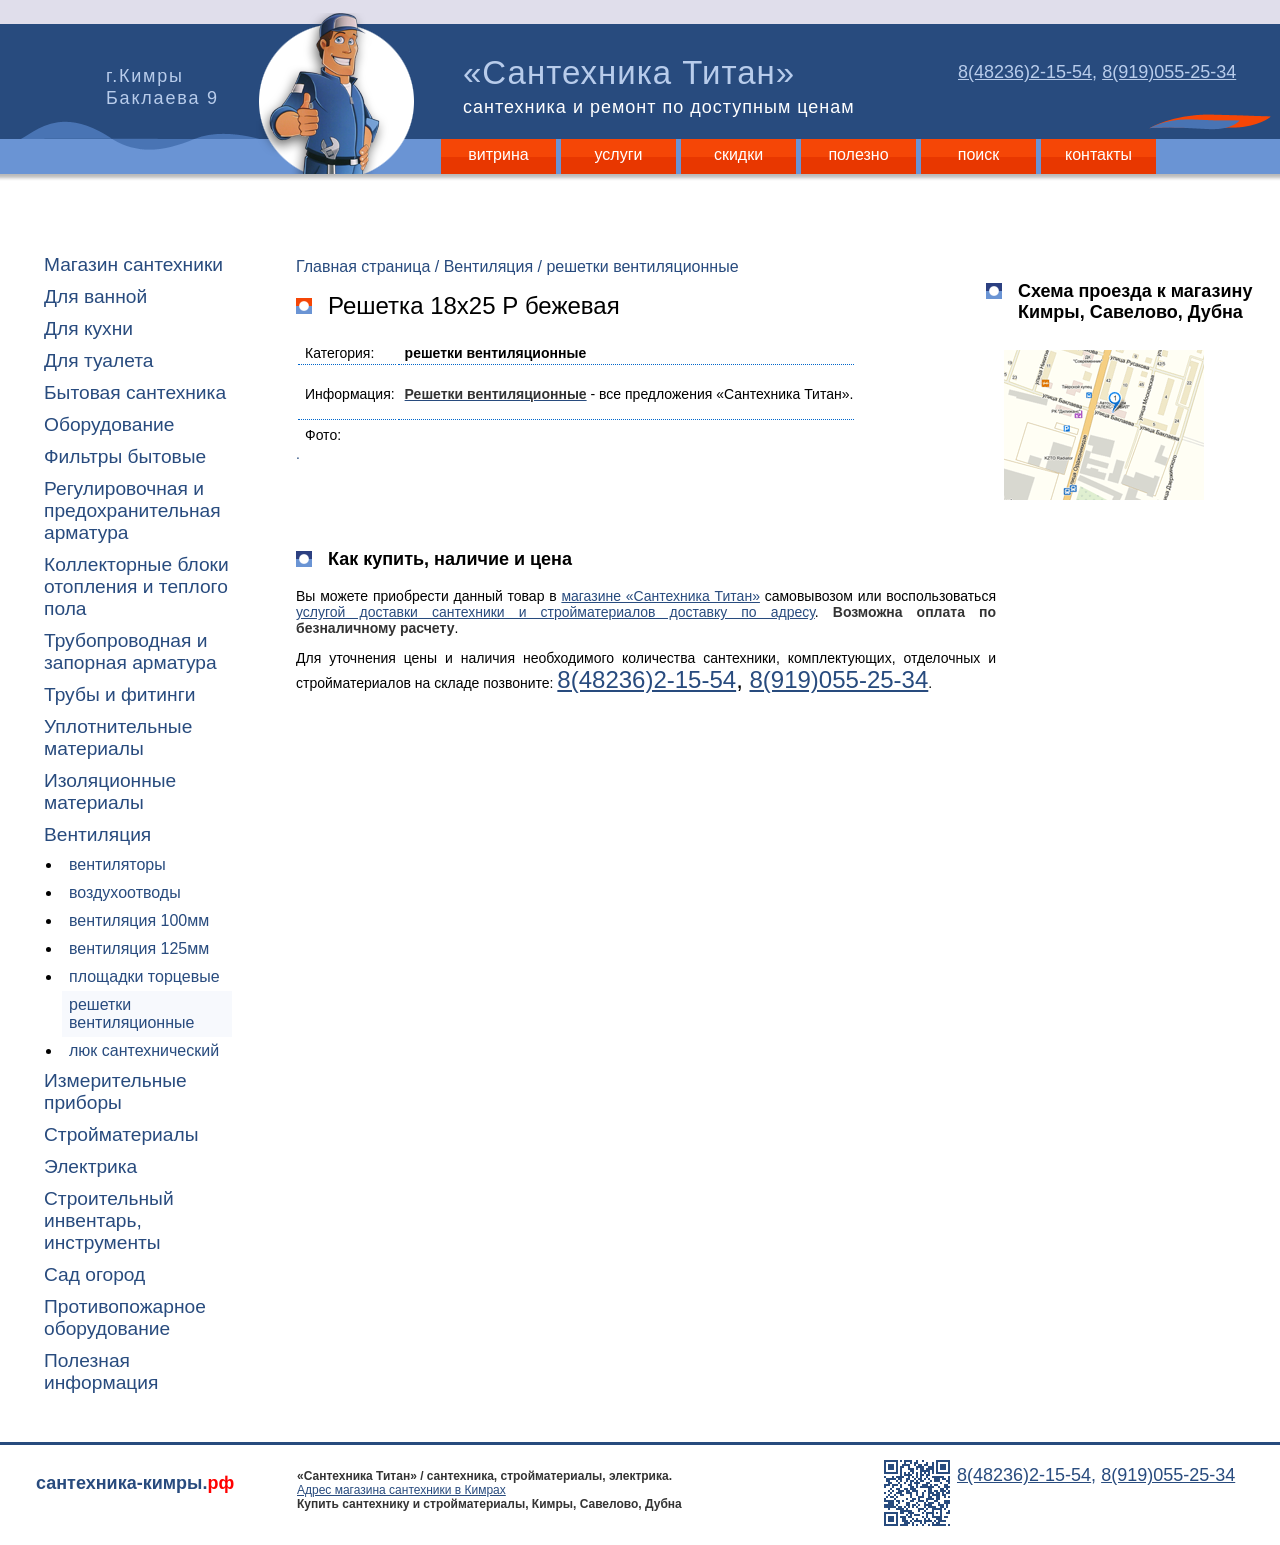 This screenshot has height=1545, width=1280. Describe the element at coordinates (125, 892) in the screenshot. I see `воздухоотводы` at that location.